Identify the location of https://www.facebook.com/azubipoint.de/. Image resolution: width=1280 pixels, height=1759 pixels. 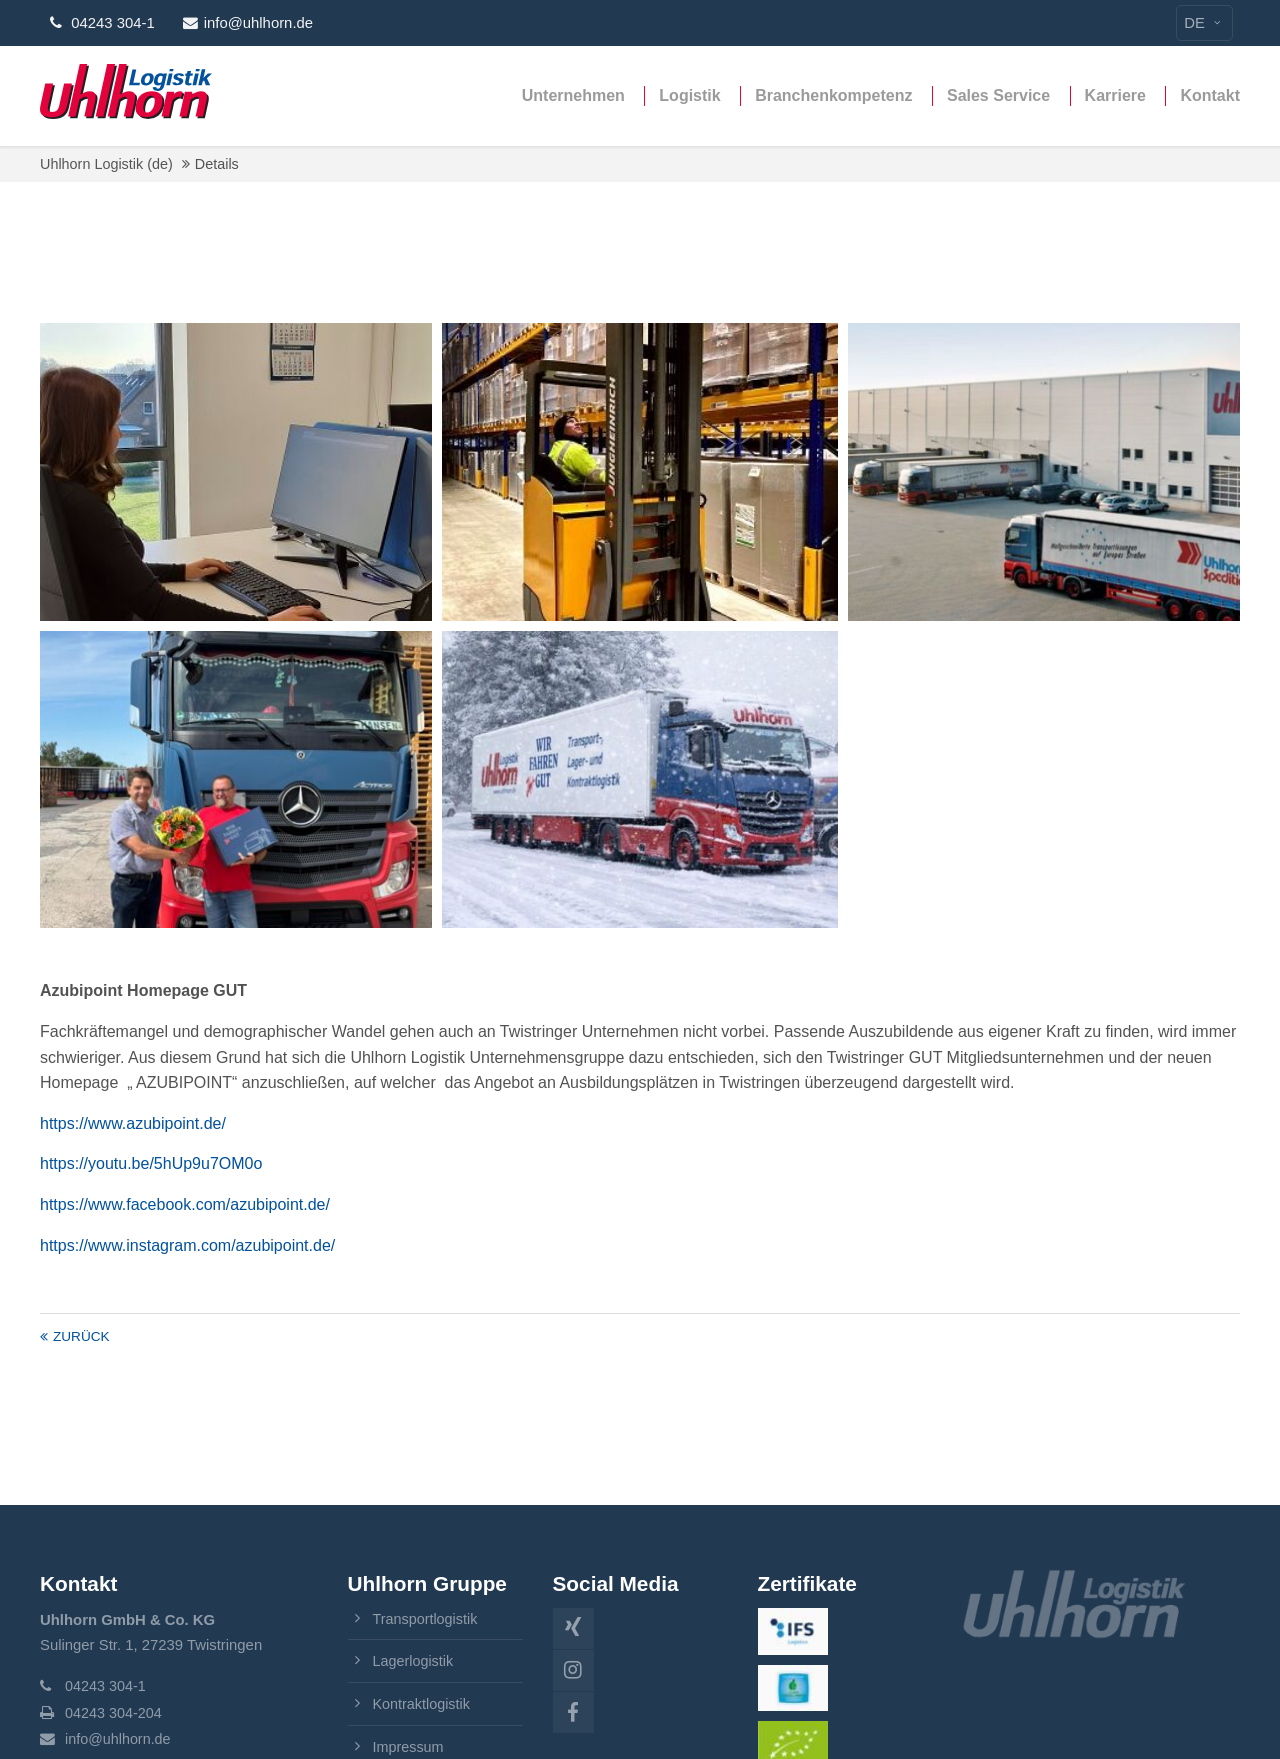
(185, 1204).